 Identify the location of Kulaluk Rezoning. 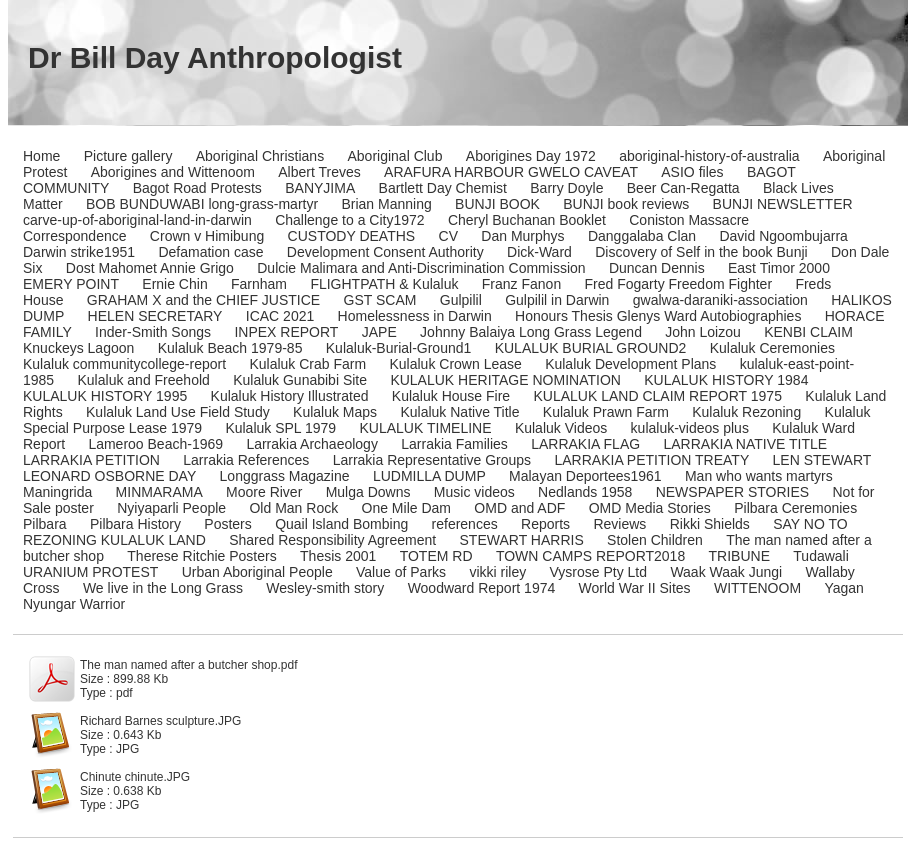
(746, 412).